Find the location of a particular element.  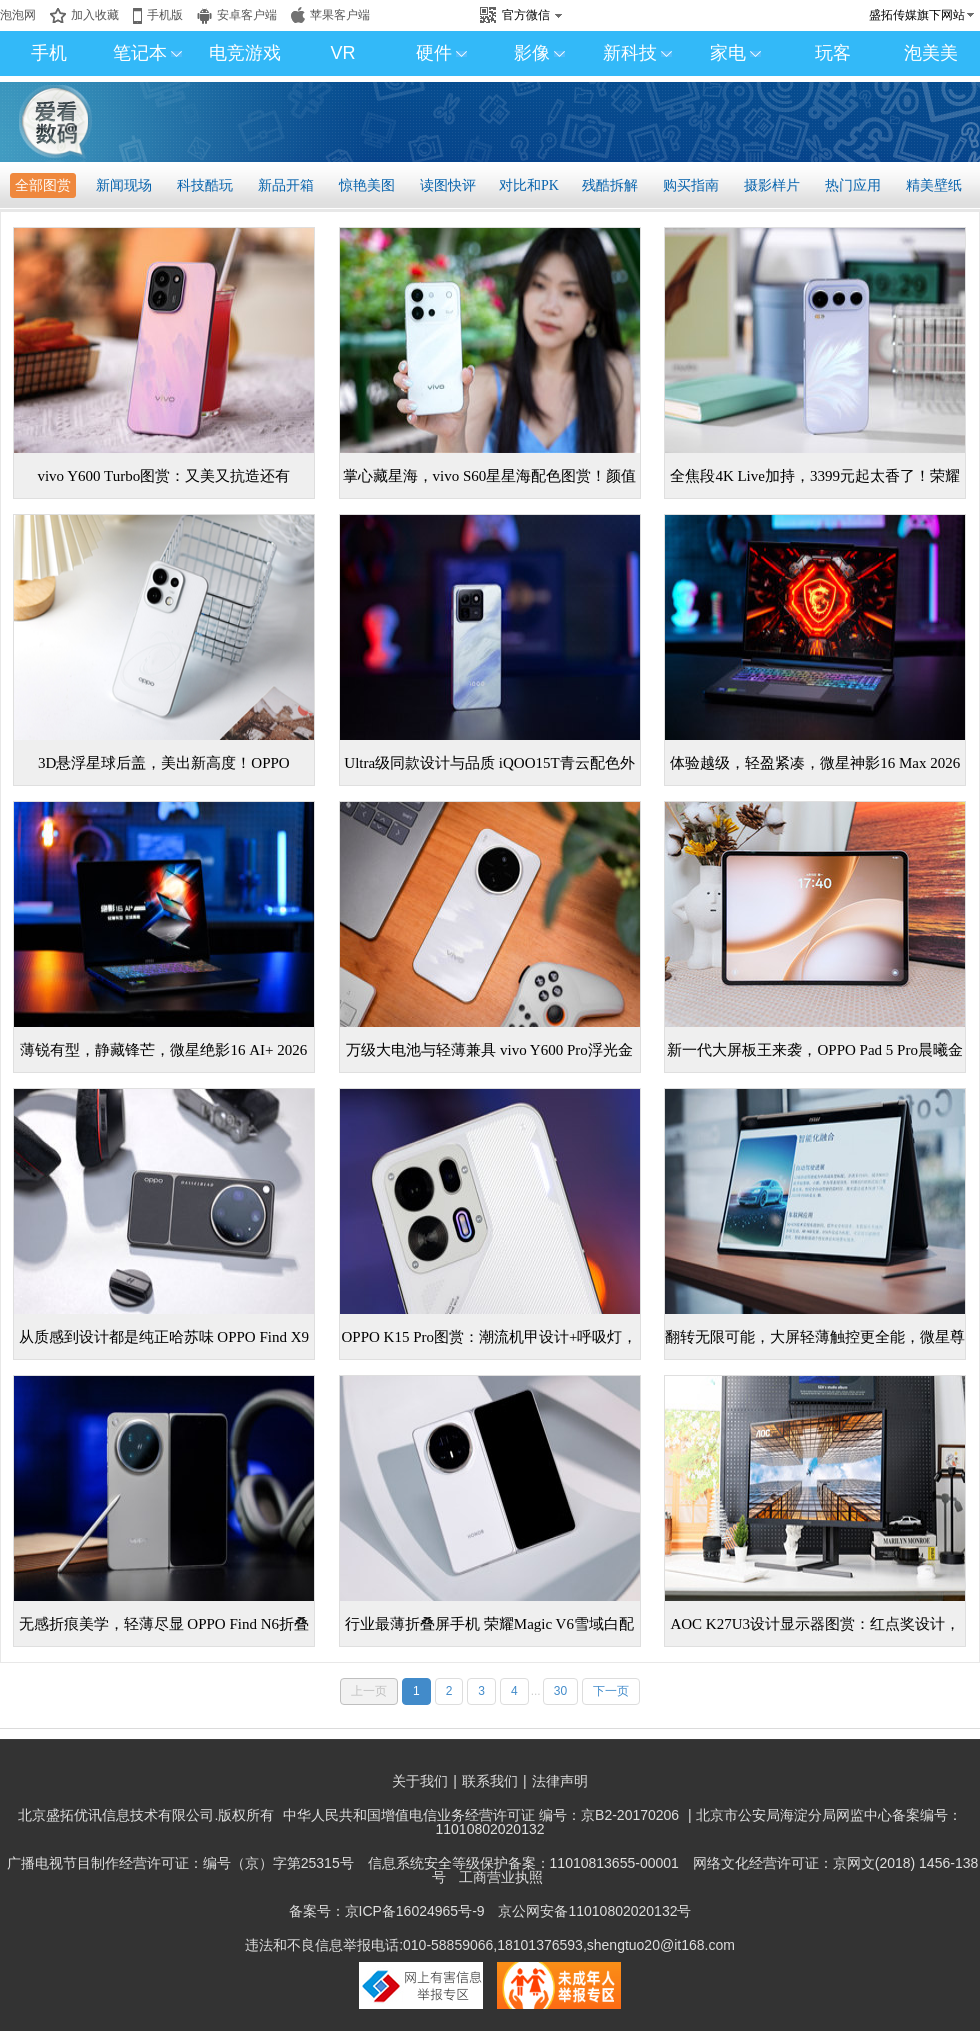

影像 is located at coordinates (539, 53).